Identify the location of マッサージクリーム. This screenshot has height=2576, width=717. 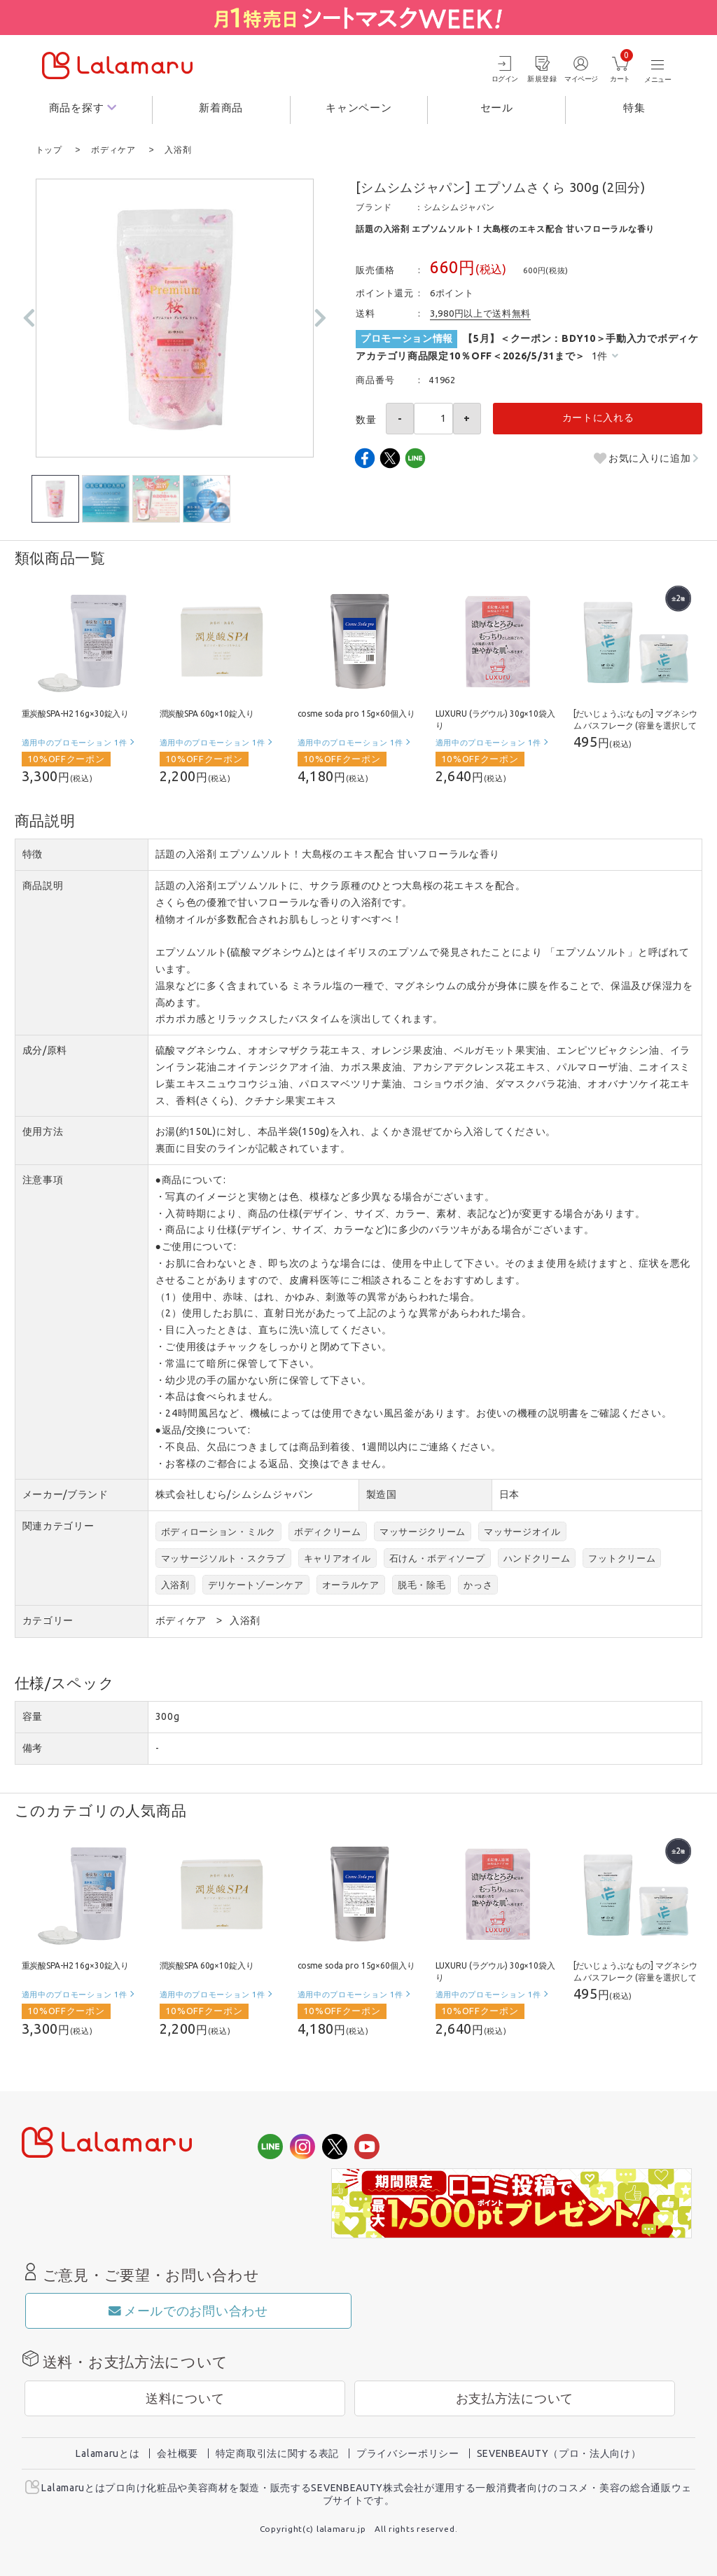
(423, 1531).